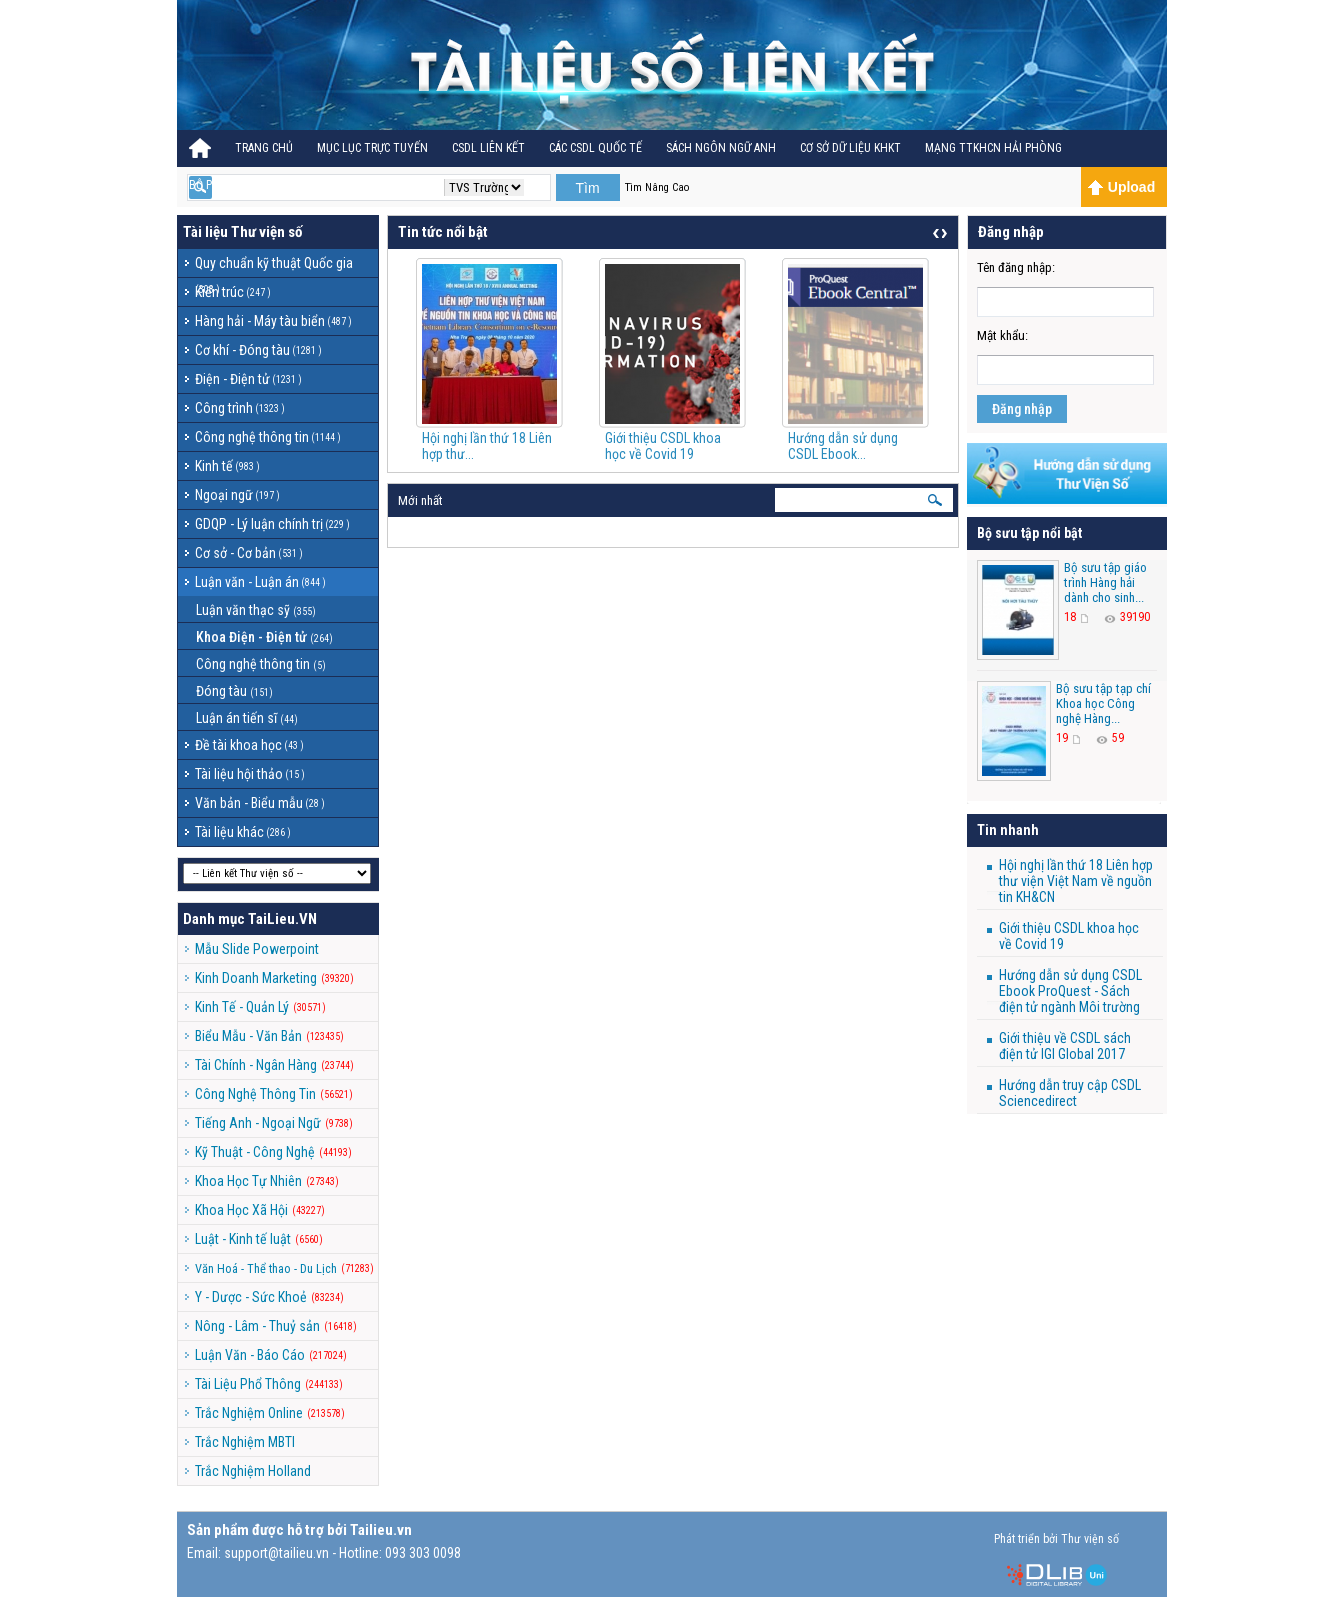 The height and width of the screenshot is (1599, 1343). Describe the element at coordinates (372, 148) in the screenshot. I see `Mục lục trực tuyến` at that location.